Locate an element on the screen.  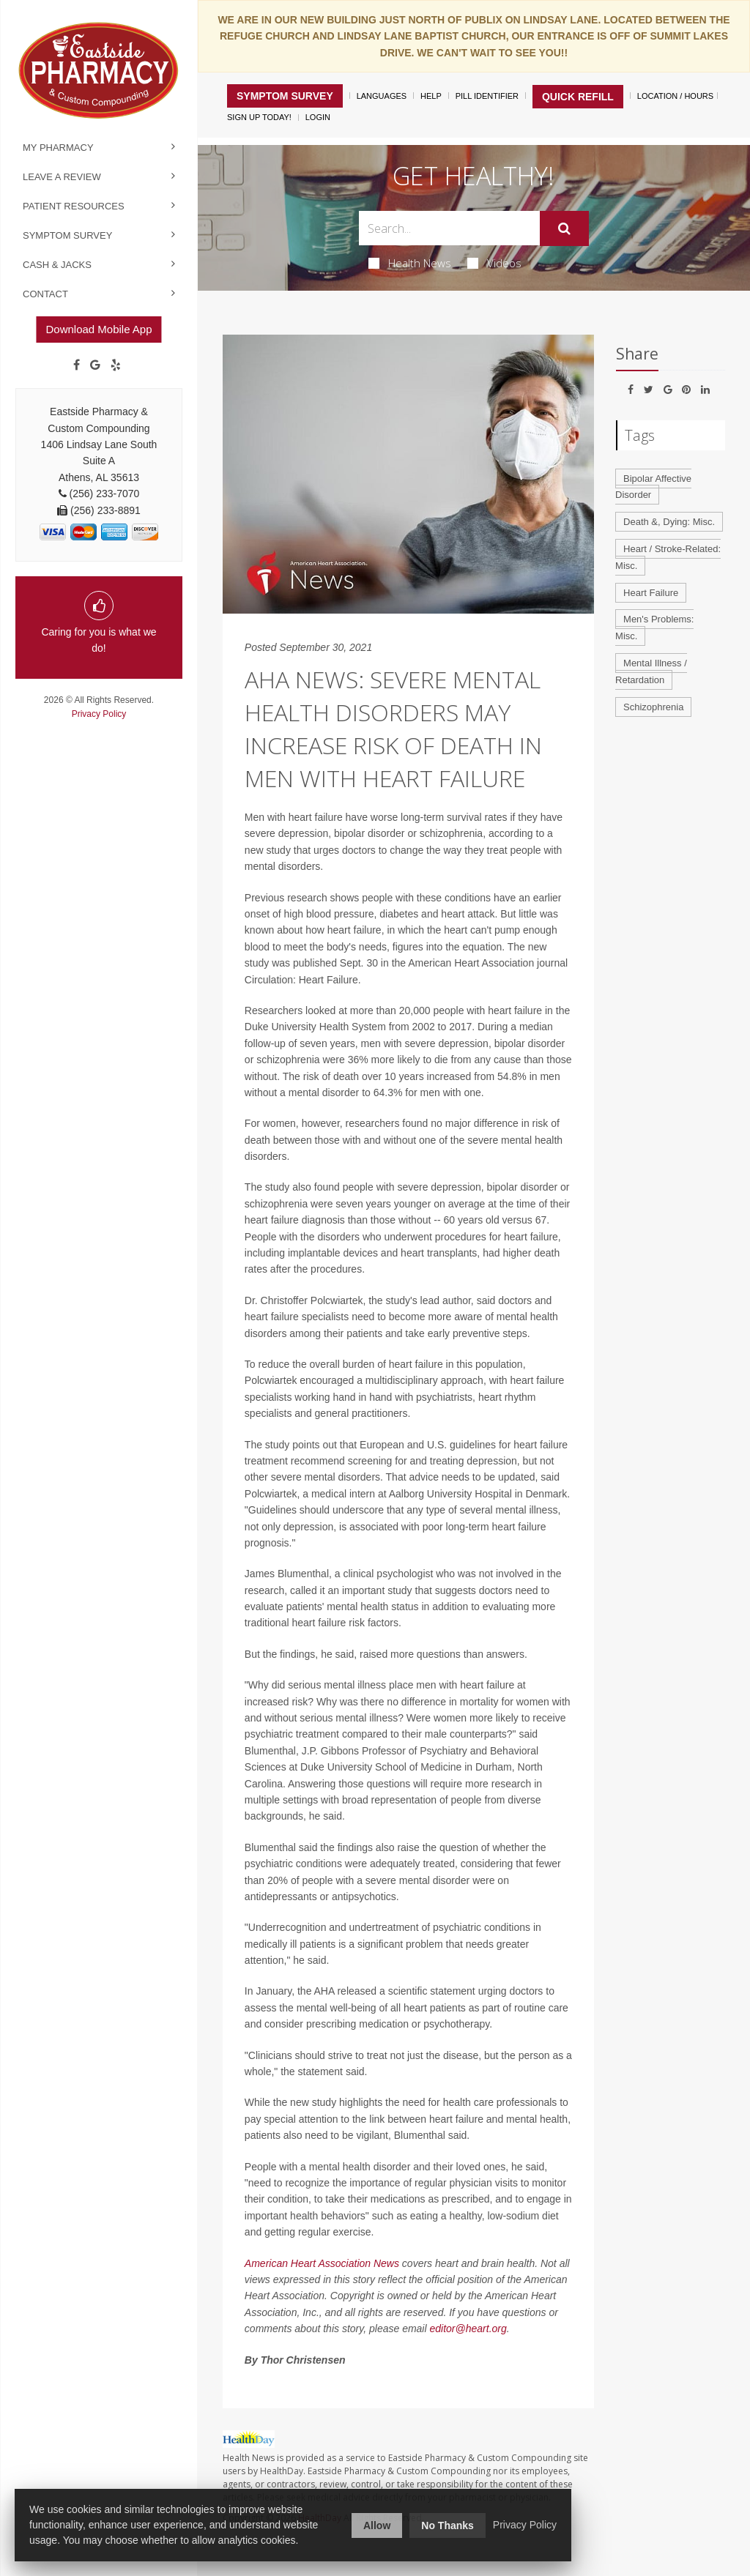
Men's Problems: Misc. is located at coordinates (654, 627).